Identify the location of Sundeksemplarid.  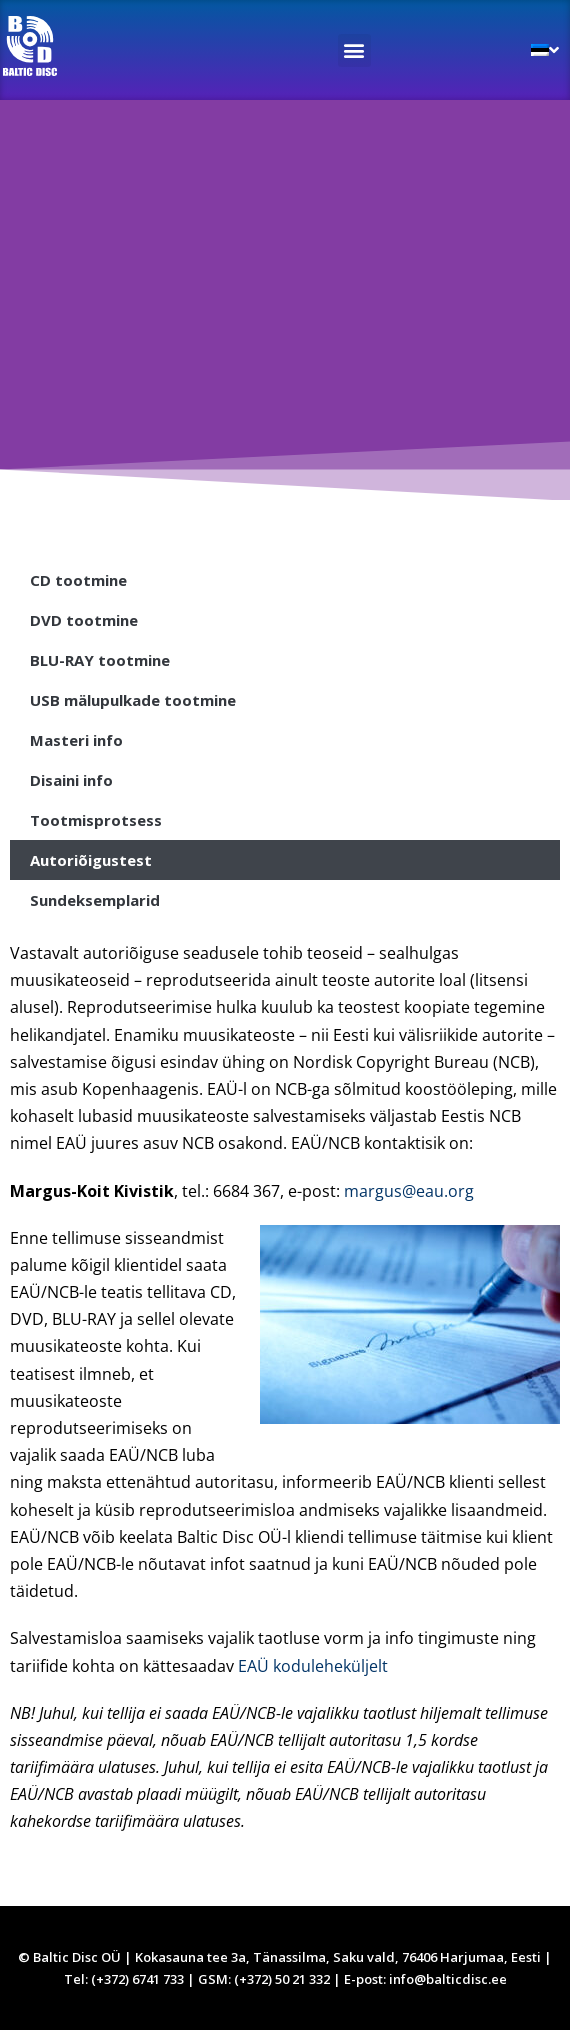
(95, 900).